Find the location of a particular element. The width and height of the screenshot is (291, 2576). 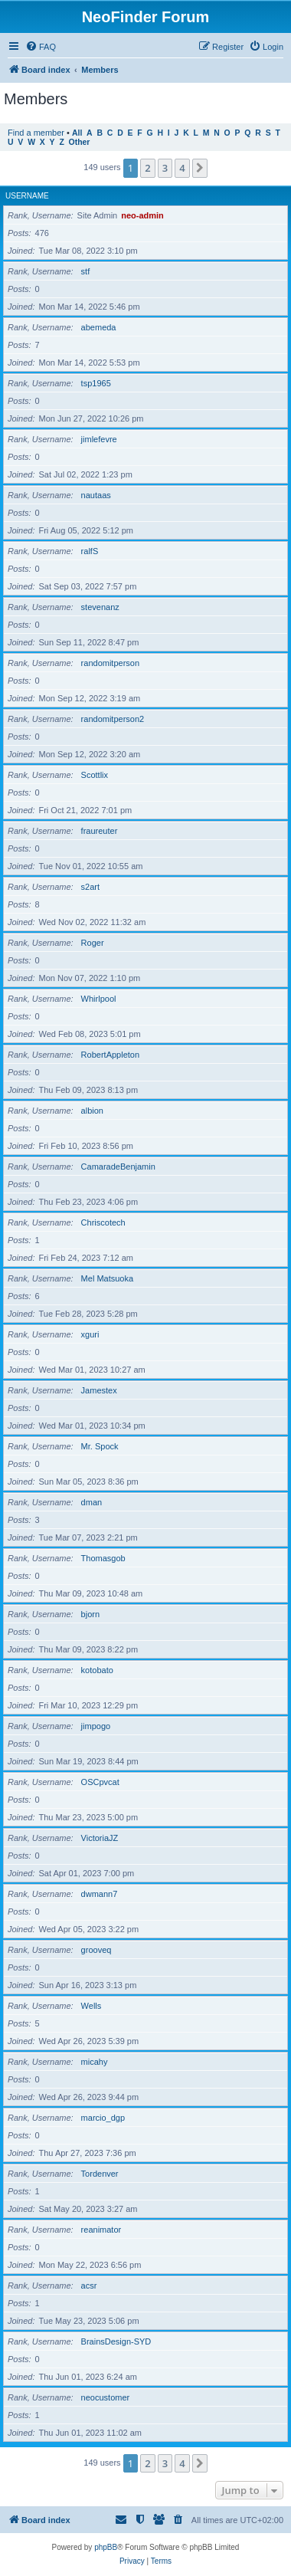

ralfS is located at coordinates (90, 551).